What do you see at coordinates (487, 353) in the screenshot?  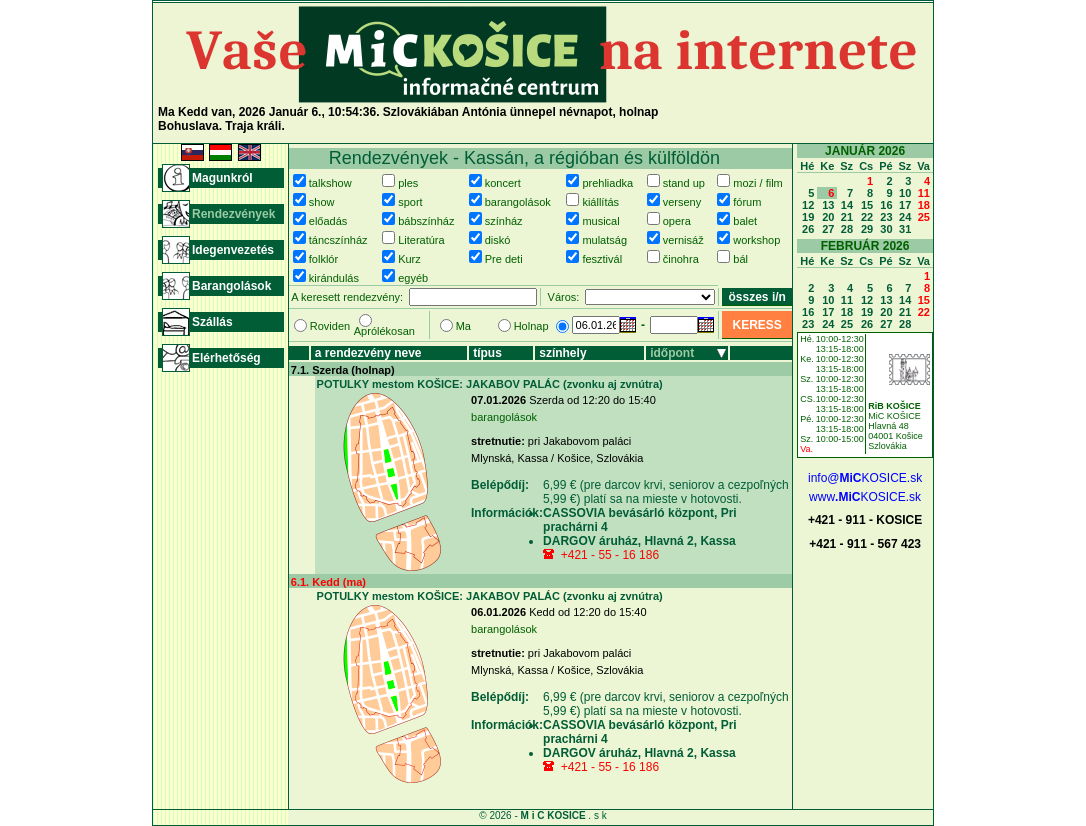 I see `típus` at bounding box center [487, 353].